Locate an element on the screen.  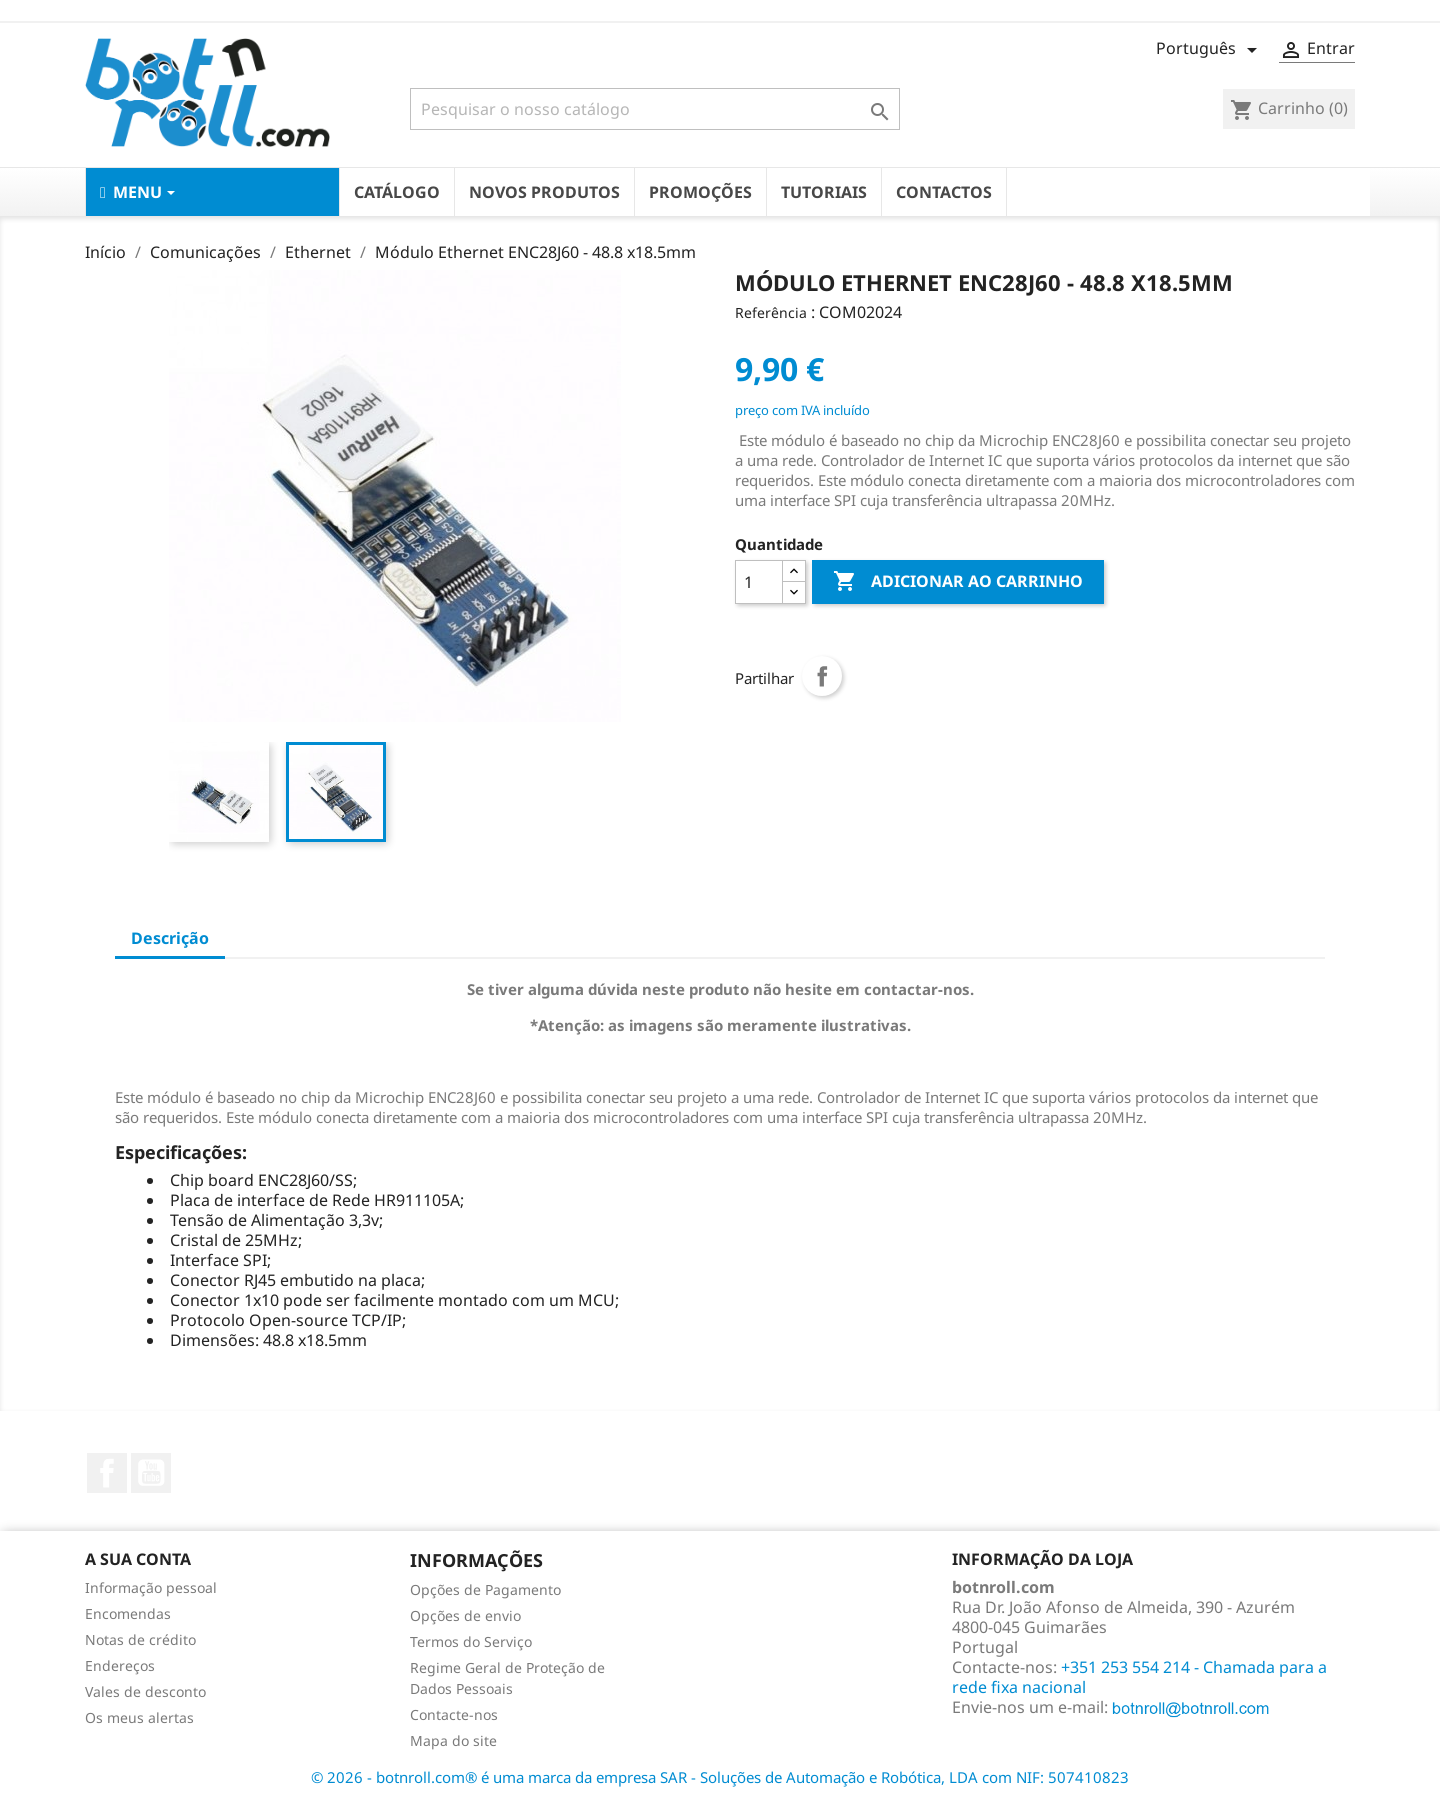
Opções de Pagamento is located at coordinates (485, 1589).